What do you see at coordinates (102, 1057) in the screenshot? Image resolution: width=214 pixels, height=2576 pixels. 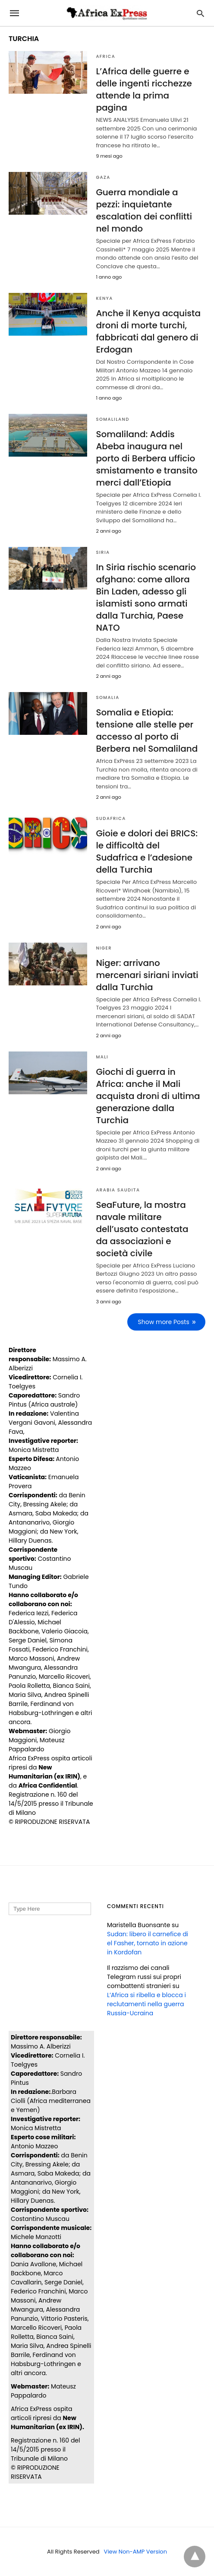 I see `MALI` at bounding box center [102, 1057].